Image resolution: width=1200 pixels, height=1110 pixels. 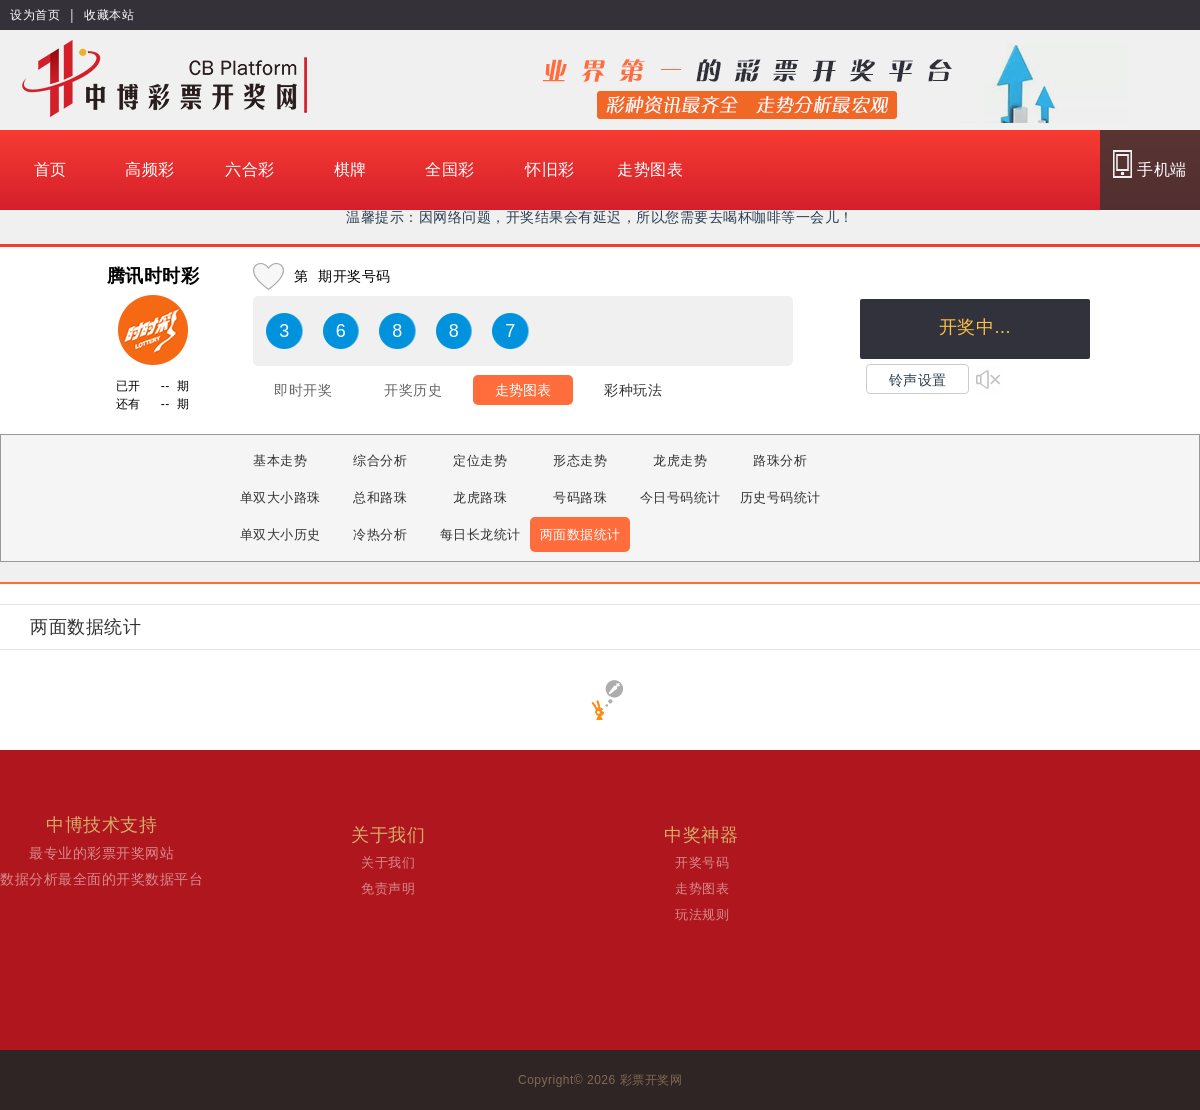 What do you see at coordinates (680, 497) in the screenshot?
I see `今日号码统计` at bounding box center [680, 497].